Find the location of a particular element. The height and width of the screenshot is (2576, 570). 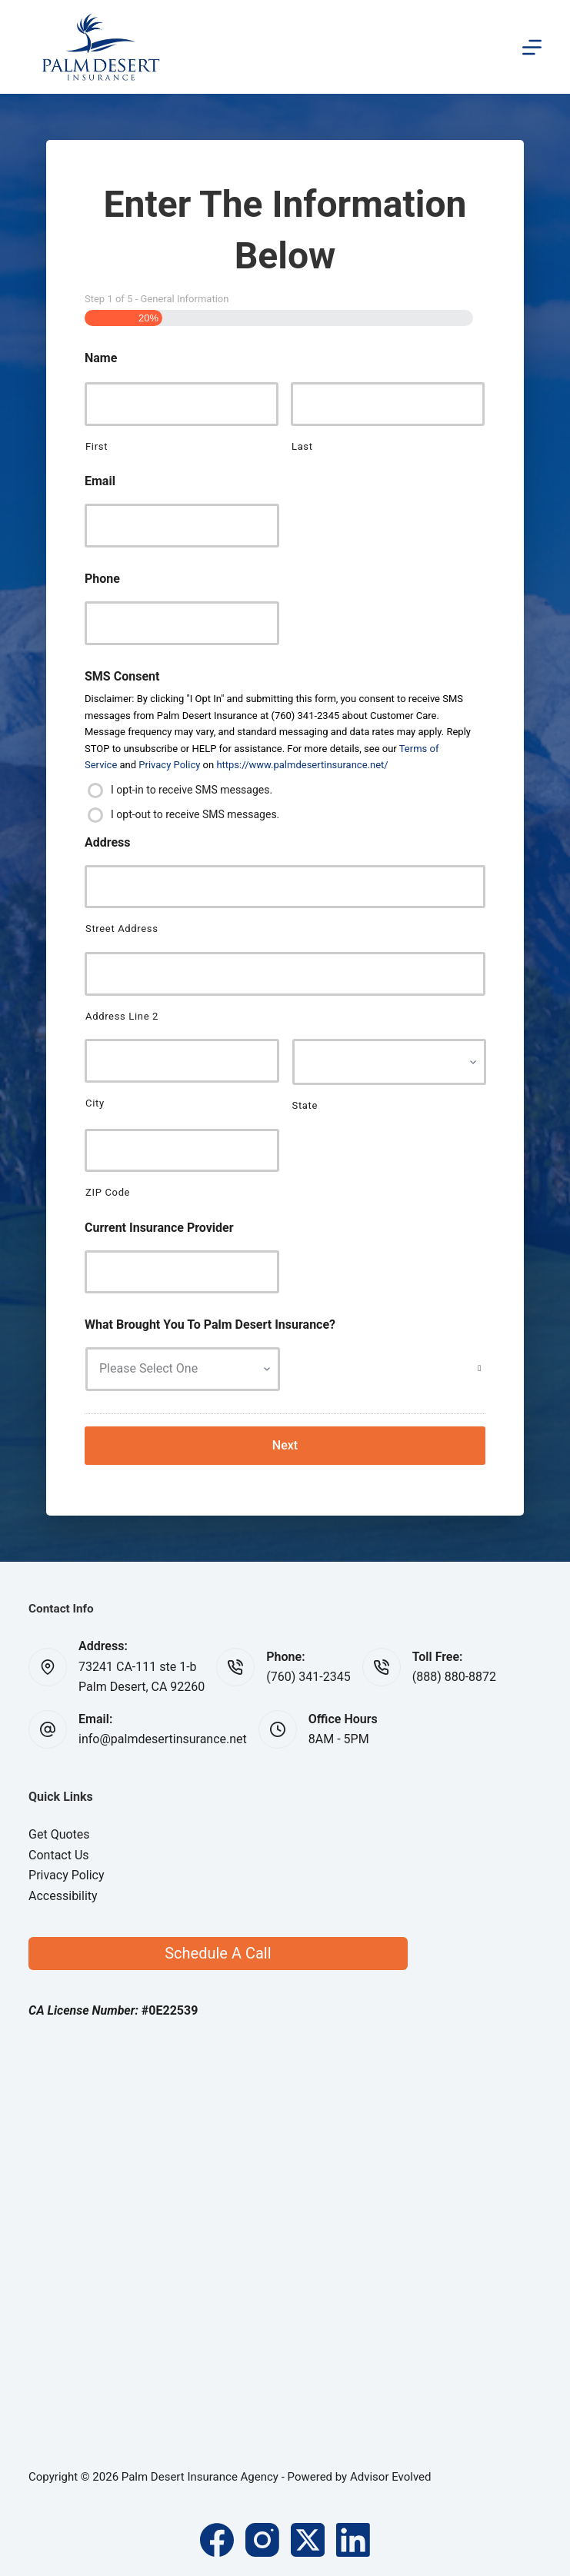

Address Line 2 is located at coordinates (121, 1016).